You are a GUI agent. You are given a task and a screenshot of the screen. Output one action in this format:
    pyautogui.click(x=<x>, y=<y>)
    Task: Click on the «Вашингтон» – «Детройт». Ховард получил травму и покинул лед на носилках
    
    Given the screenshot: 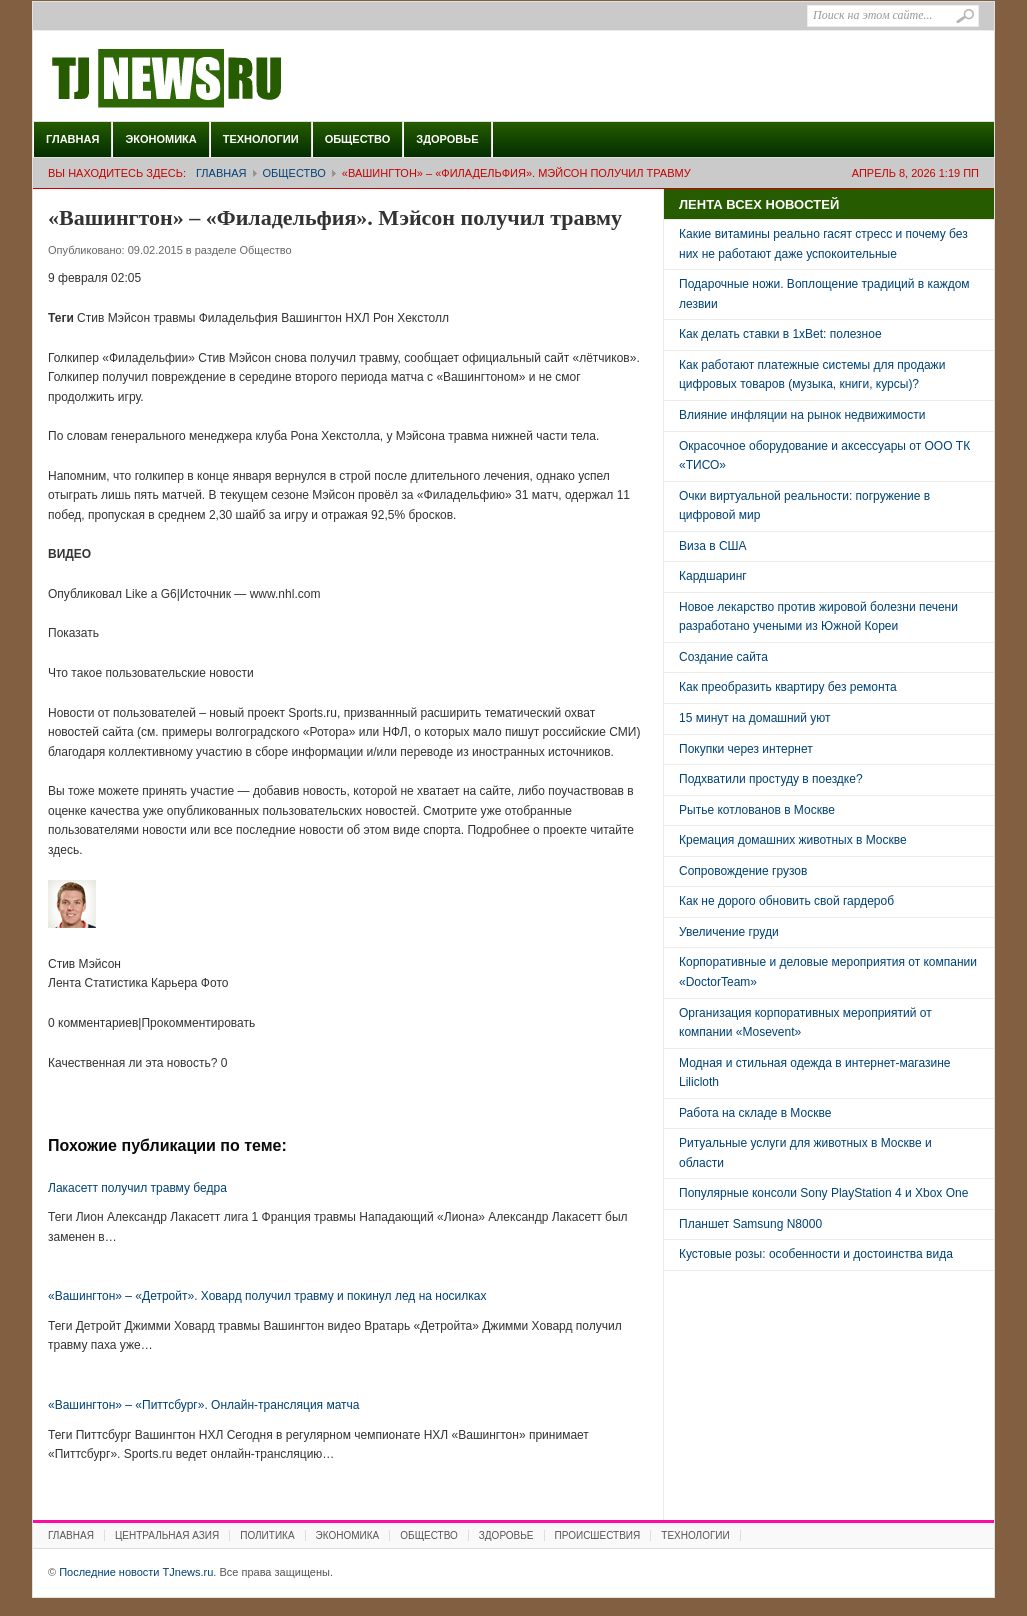 What is the action you would take?
    pyautogui.click(x=267, y=1296)
    